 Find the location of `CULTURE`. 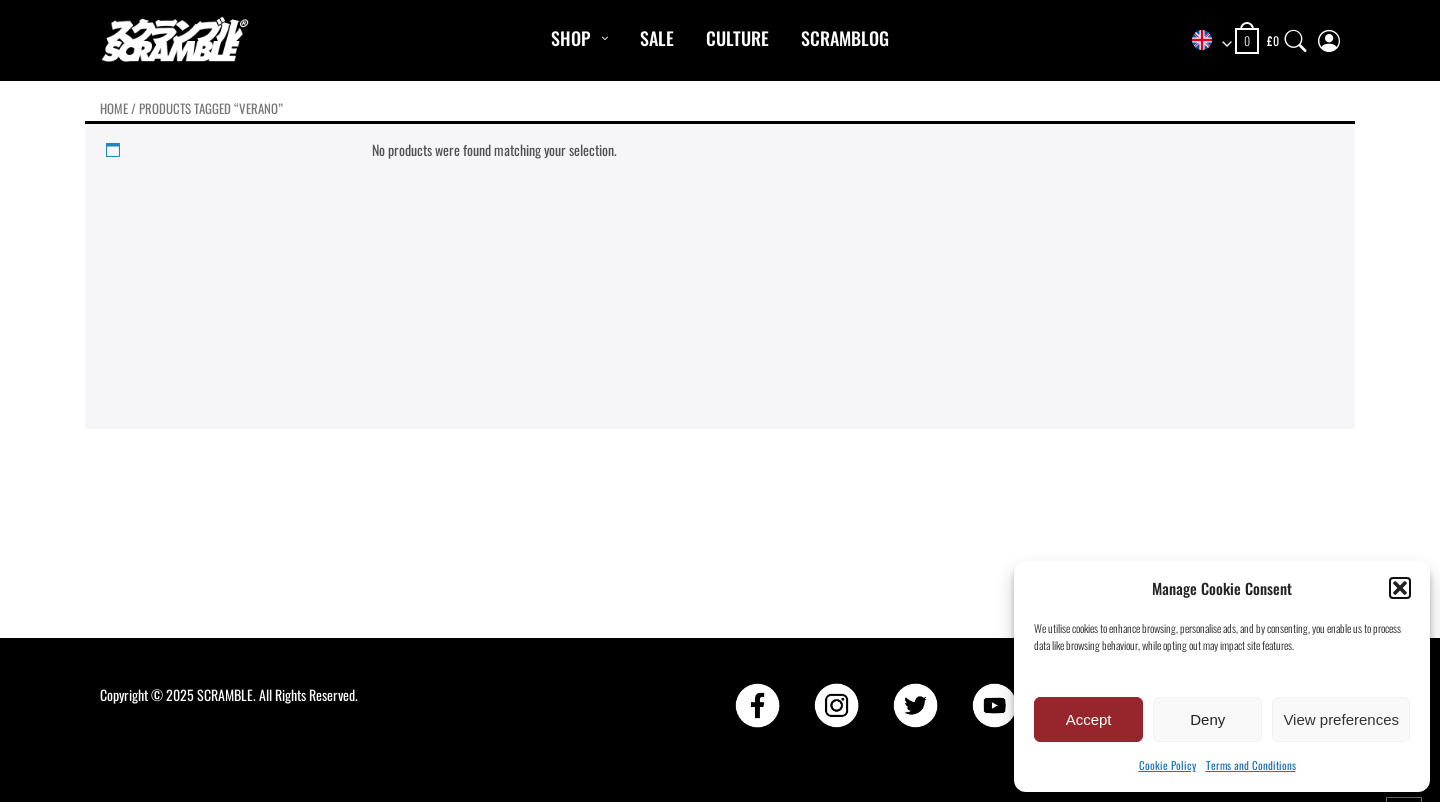

CULTURE is located at coordinates (737, 38).